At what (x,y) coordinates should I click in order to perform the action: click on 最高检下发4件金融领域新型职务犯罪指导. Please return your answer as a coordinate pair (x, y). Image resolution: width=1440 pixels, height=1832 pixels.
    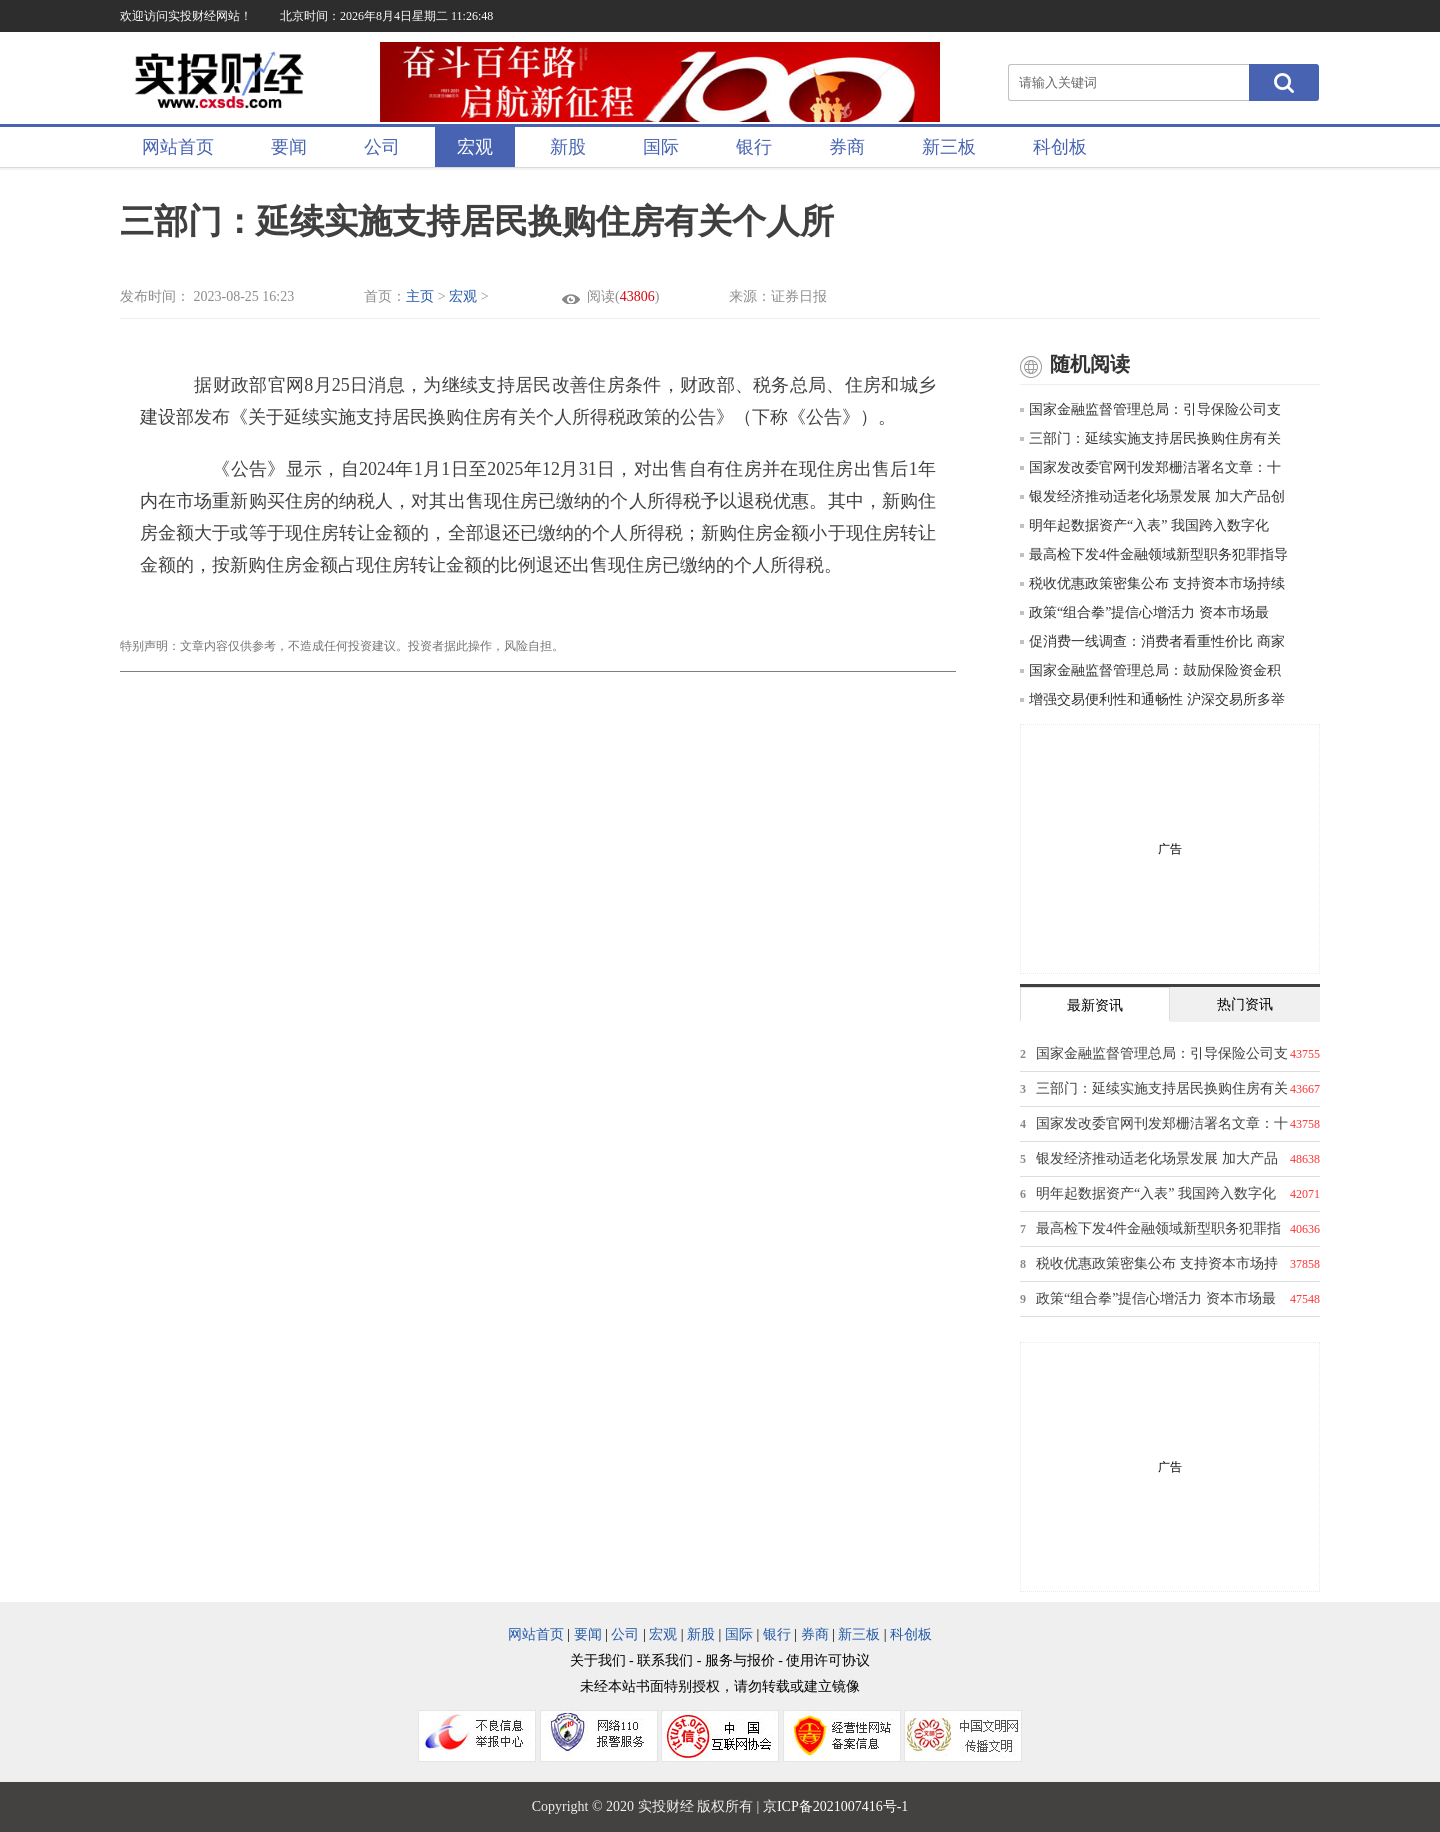
    Looking at the image, I should click on (1154, 554).